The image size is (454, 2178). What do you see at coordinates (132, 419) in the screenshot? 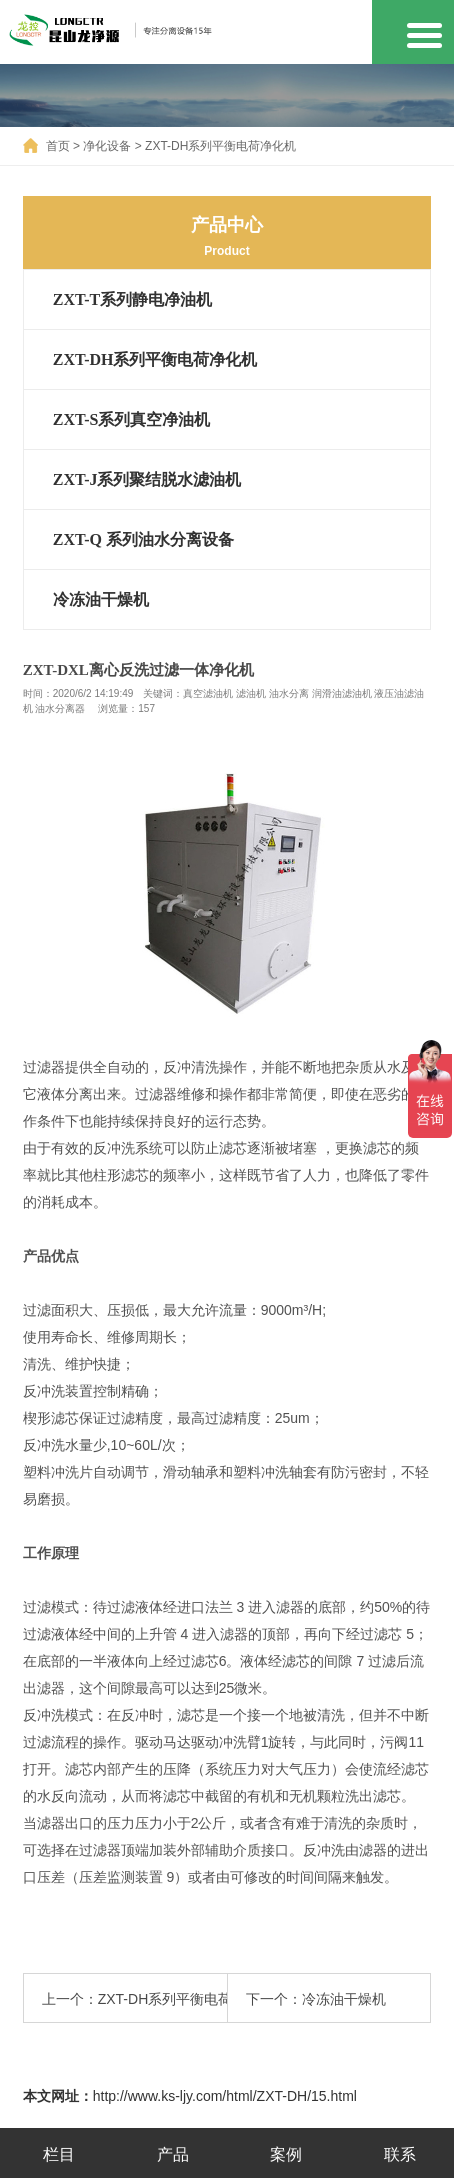
I see `ZXT-S系列真空净油机` at bounding box center [132, 419].